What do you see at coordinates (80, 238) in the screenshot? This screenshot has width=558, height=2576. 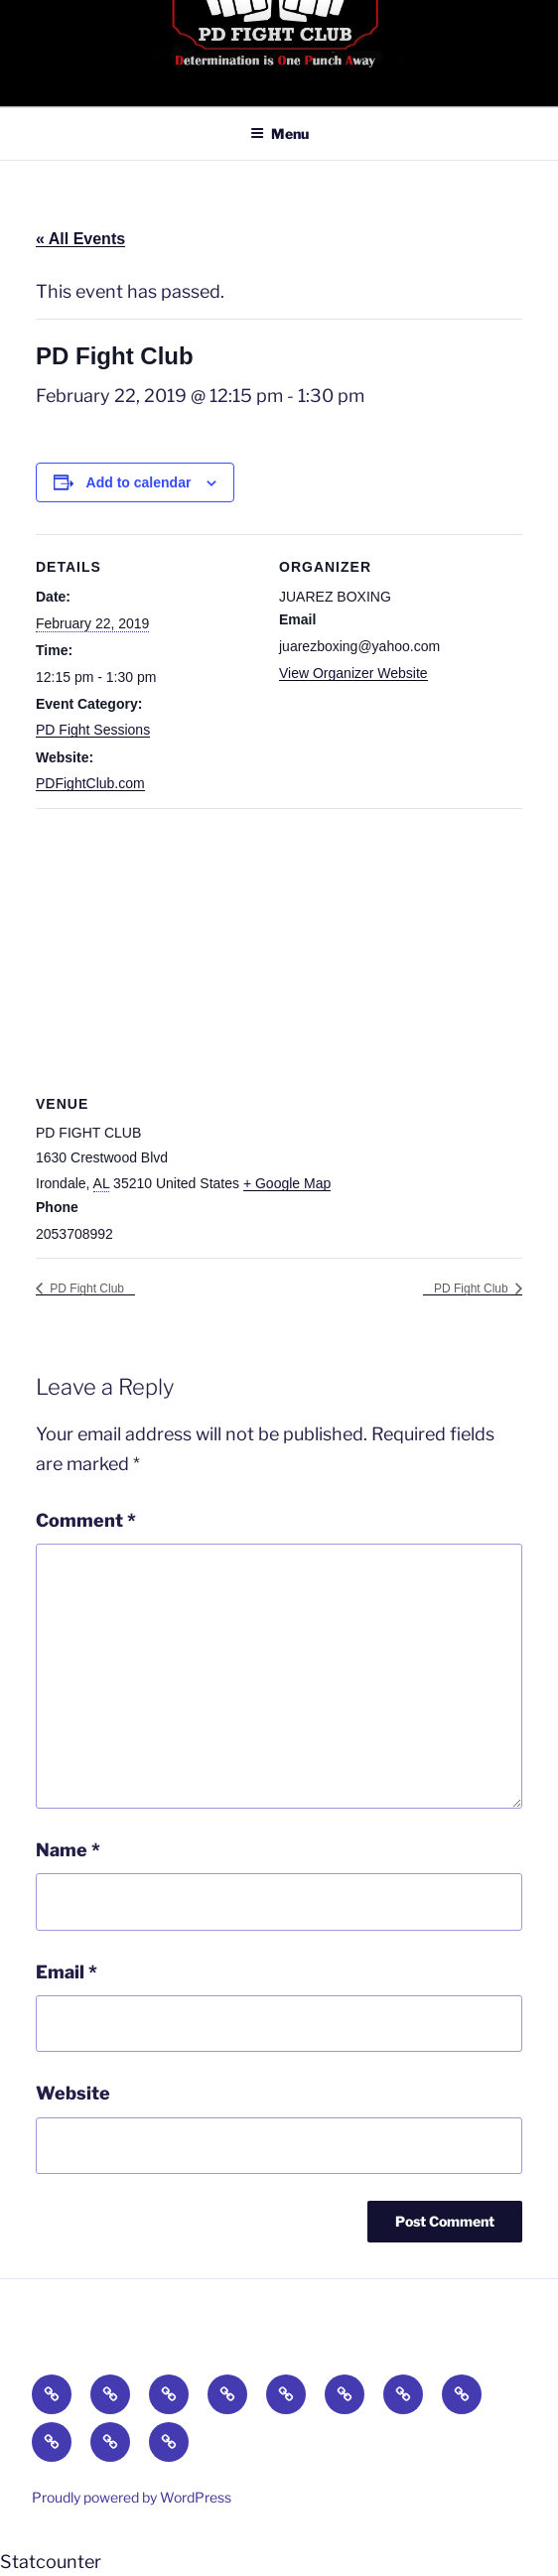 I see `« All Events` at bounding box center [80, 238].